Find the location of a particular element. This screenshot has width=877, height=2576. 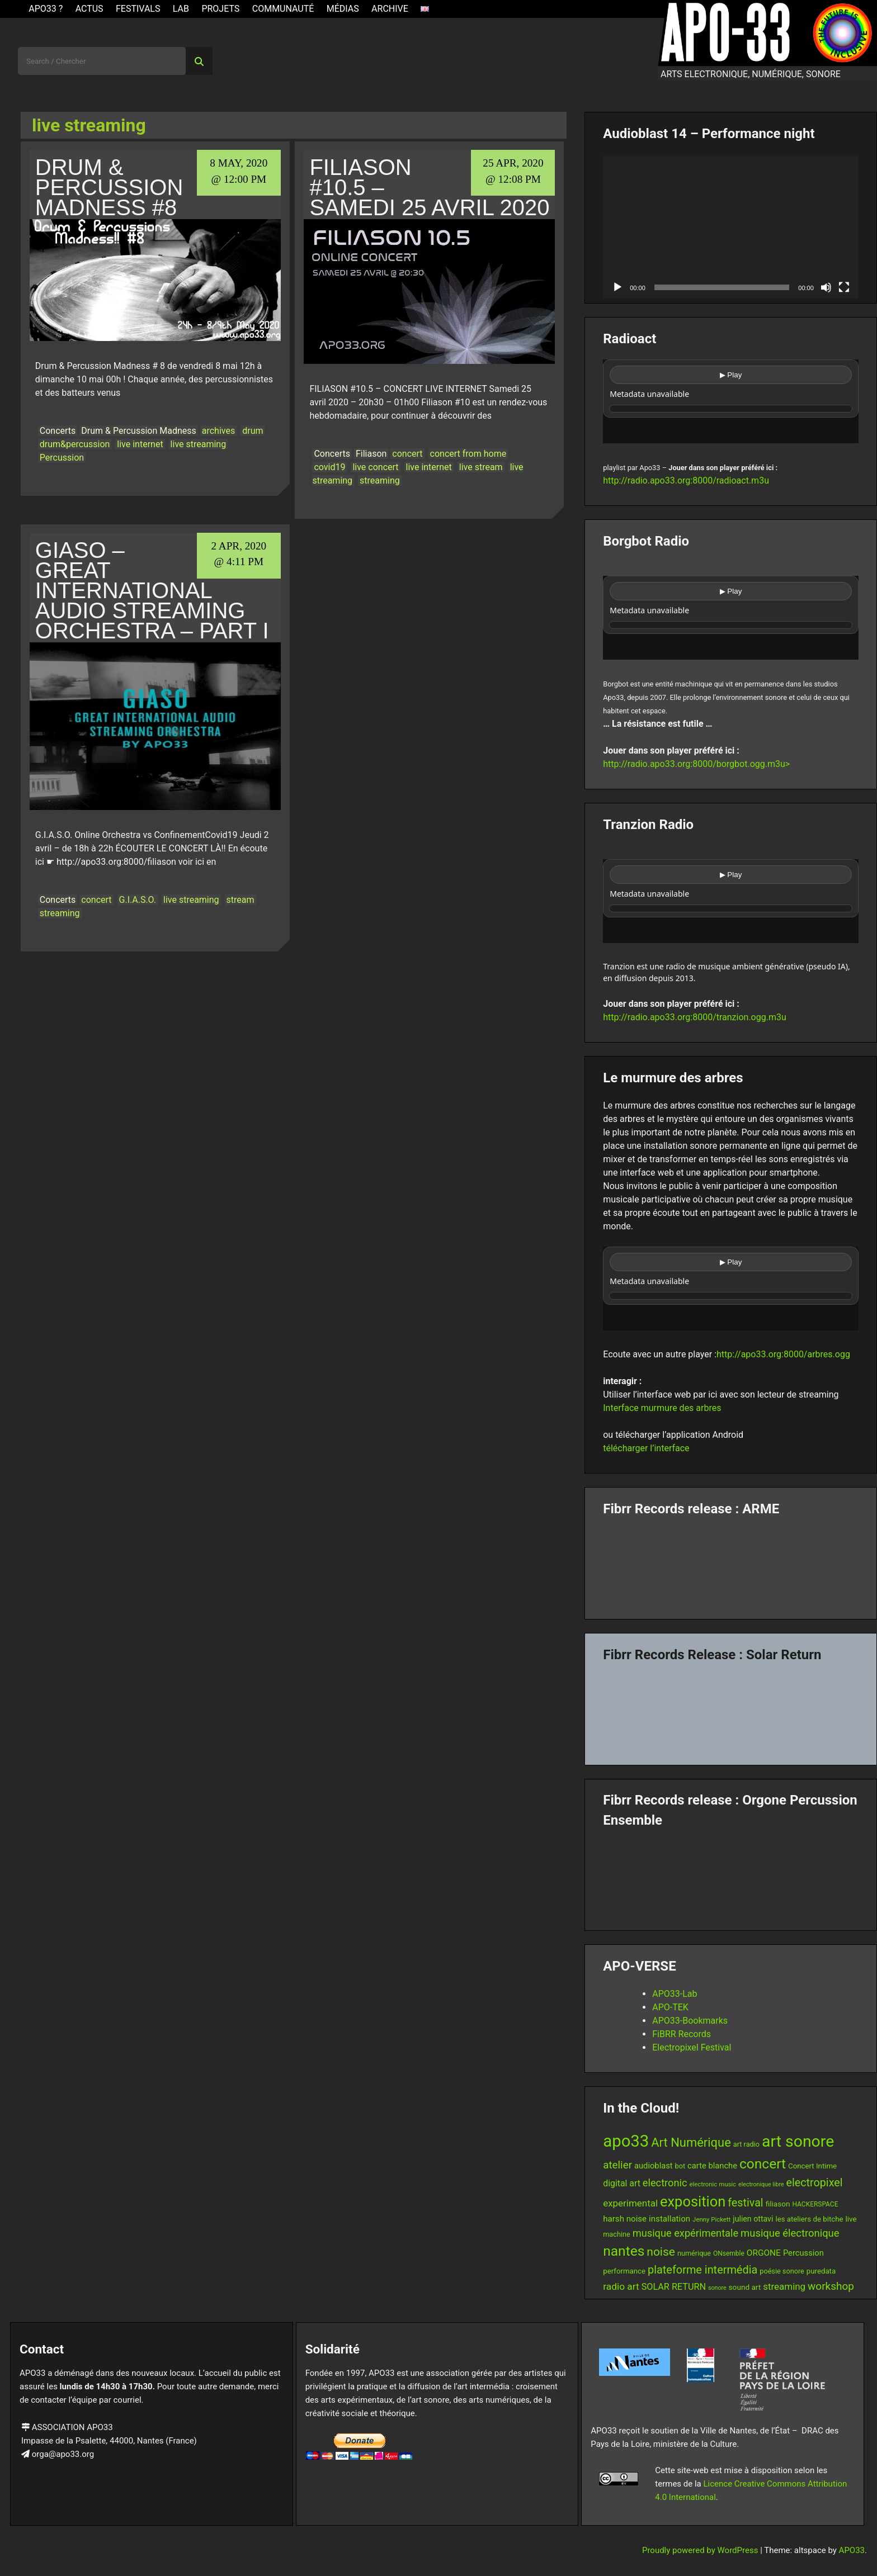

http://apo33.org:8000/arbres.ogg is located at coordinates (783, 1354).